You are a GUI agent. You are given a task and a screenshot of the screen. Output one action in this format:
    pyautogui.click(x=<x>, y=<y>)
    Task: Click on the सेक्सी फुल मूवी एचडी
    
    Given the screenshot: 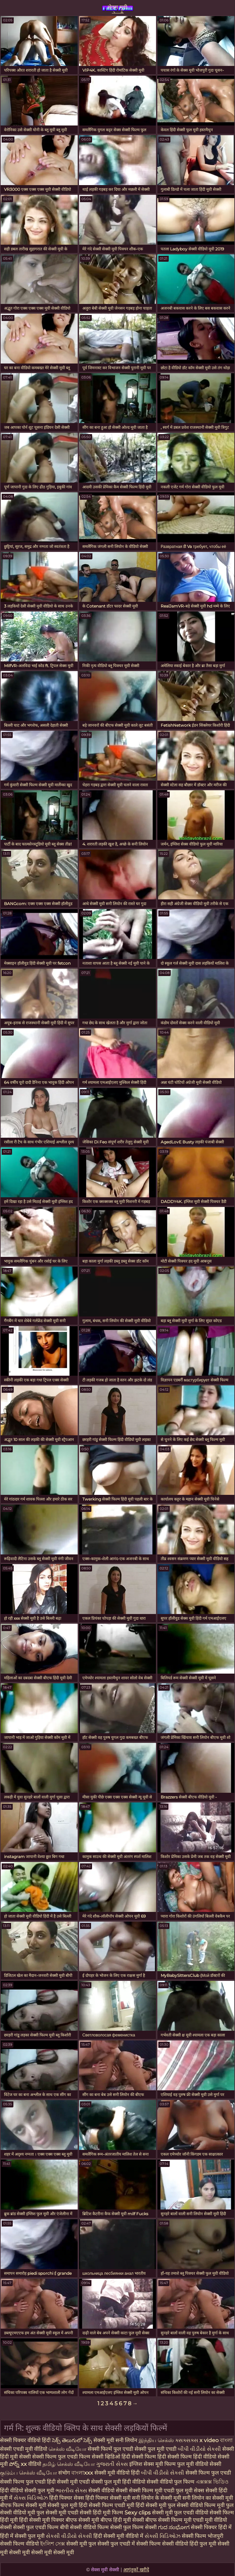 What is the action you would take?
    pyautogui.click(x=156, y=2449)
    